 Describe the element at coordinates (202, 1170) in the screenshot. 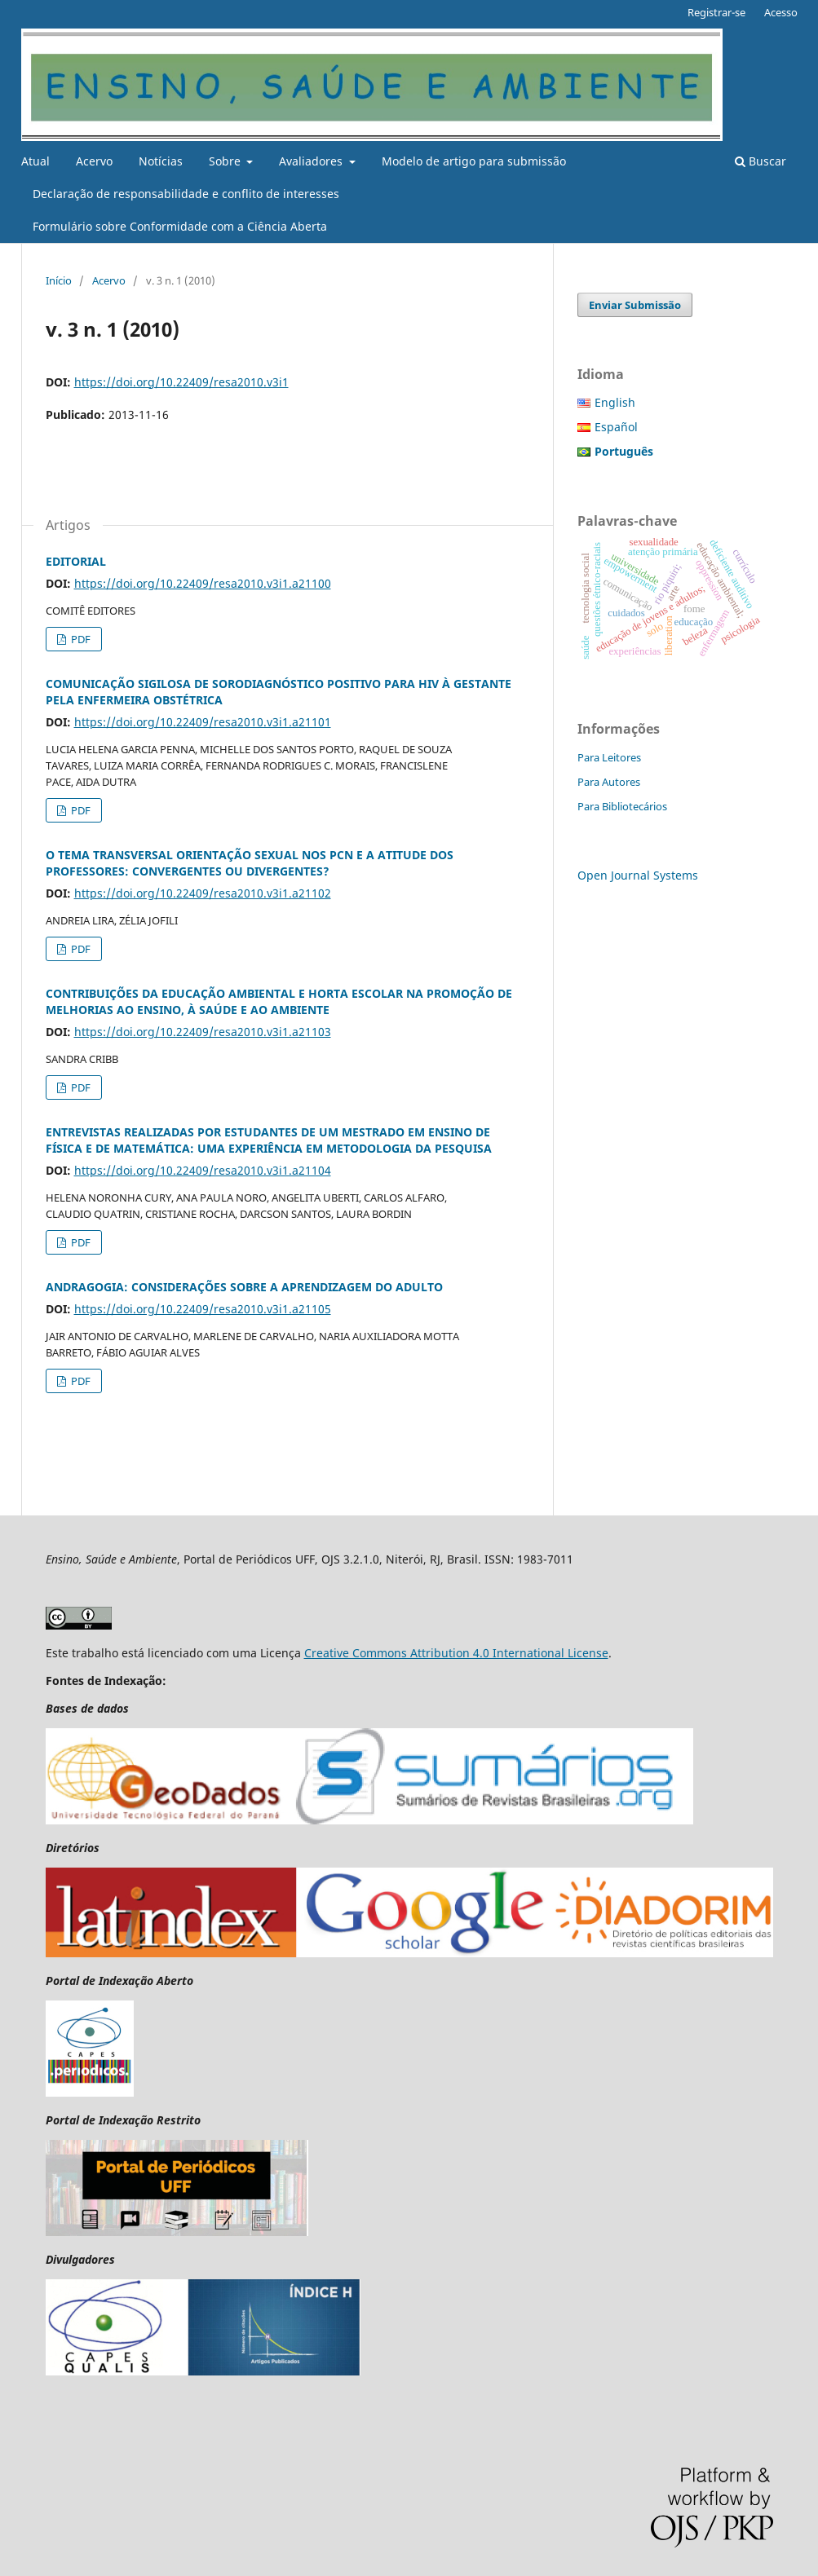

I see `https://doi.org/10.22409/resa2010.v3i1.a21104` at that location.